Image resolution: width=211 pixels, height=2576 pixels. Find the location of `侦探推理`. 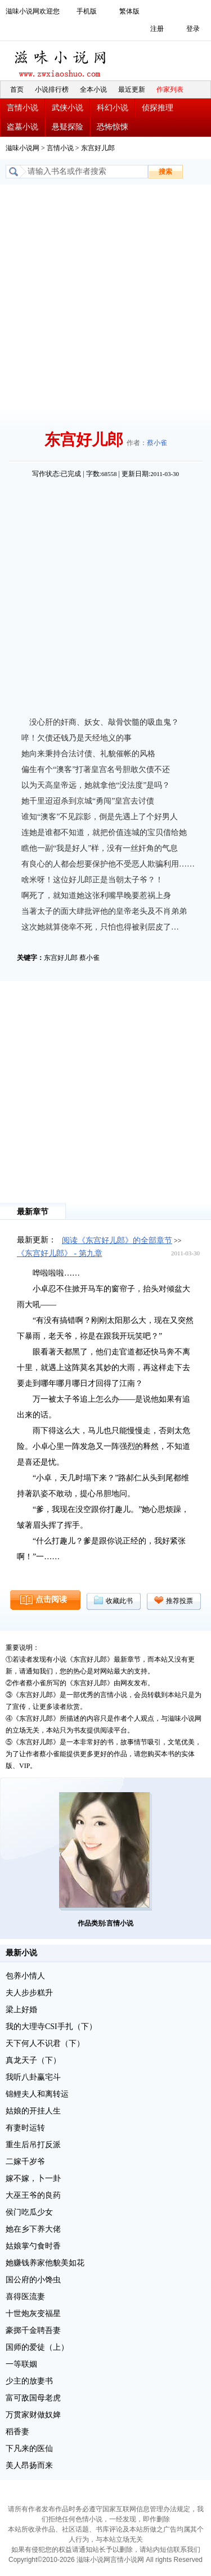

侦探推理 is located at coordinates (157, 108).